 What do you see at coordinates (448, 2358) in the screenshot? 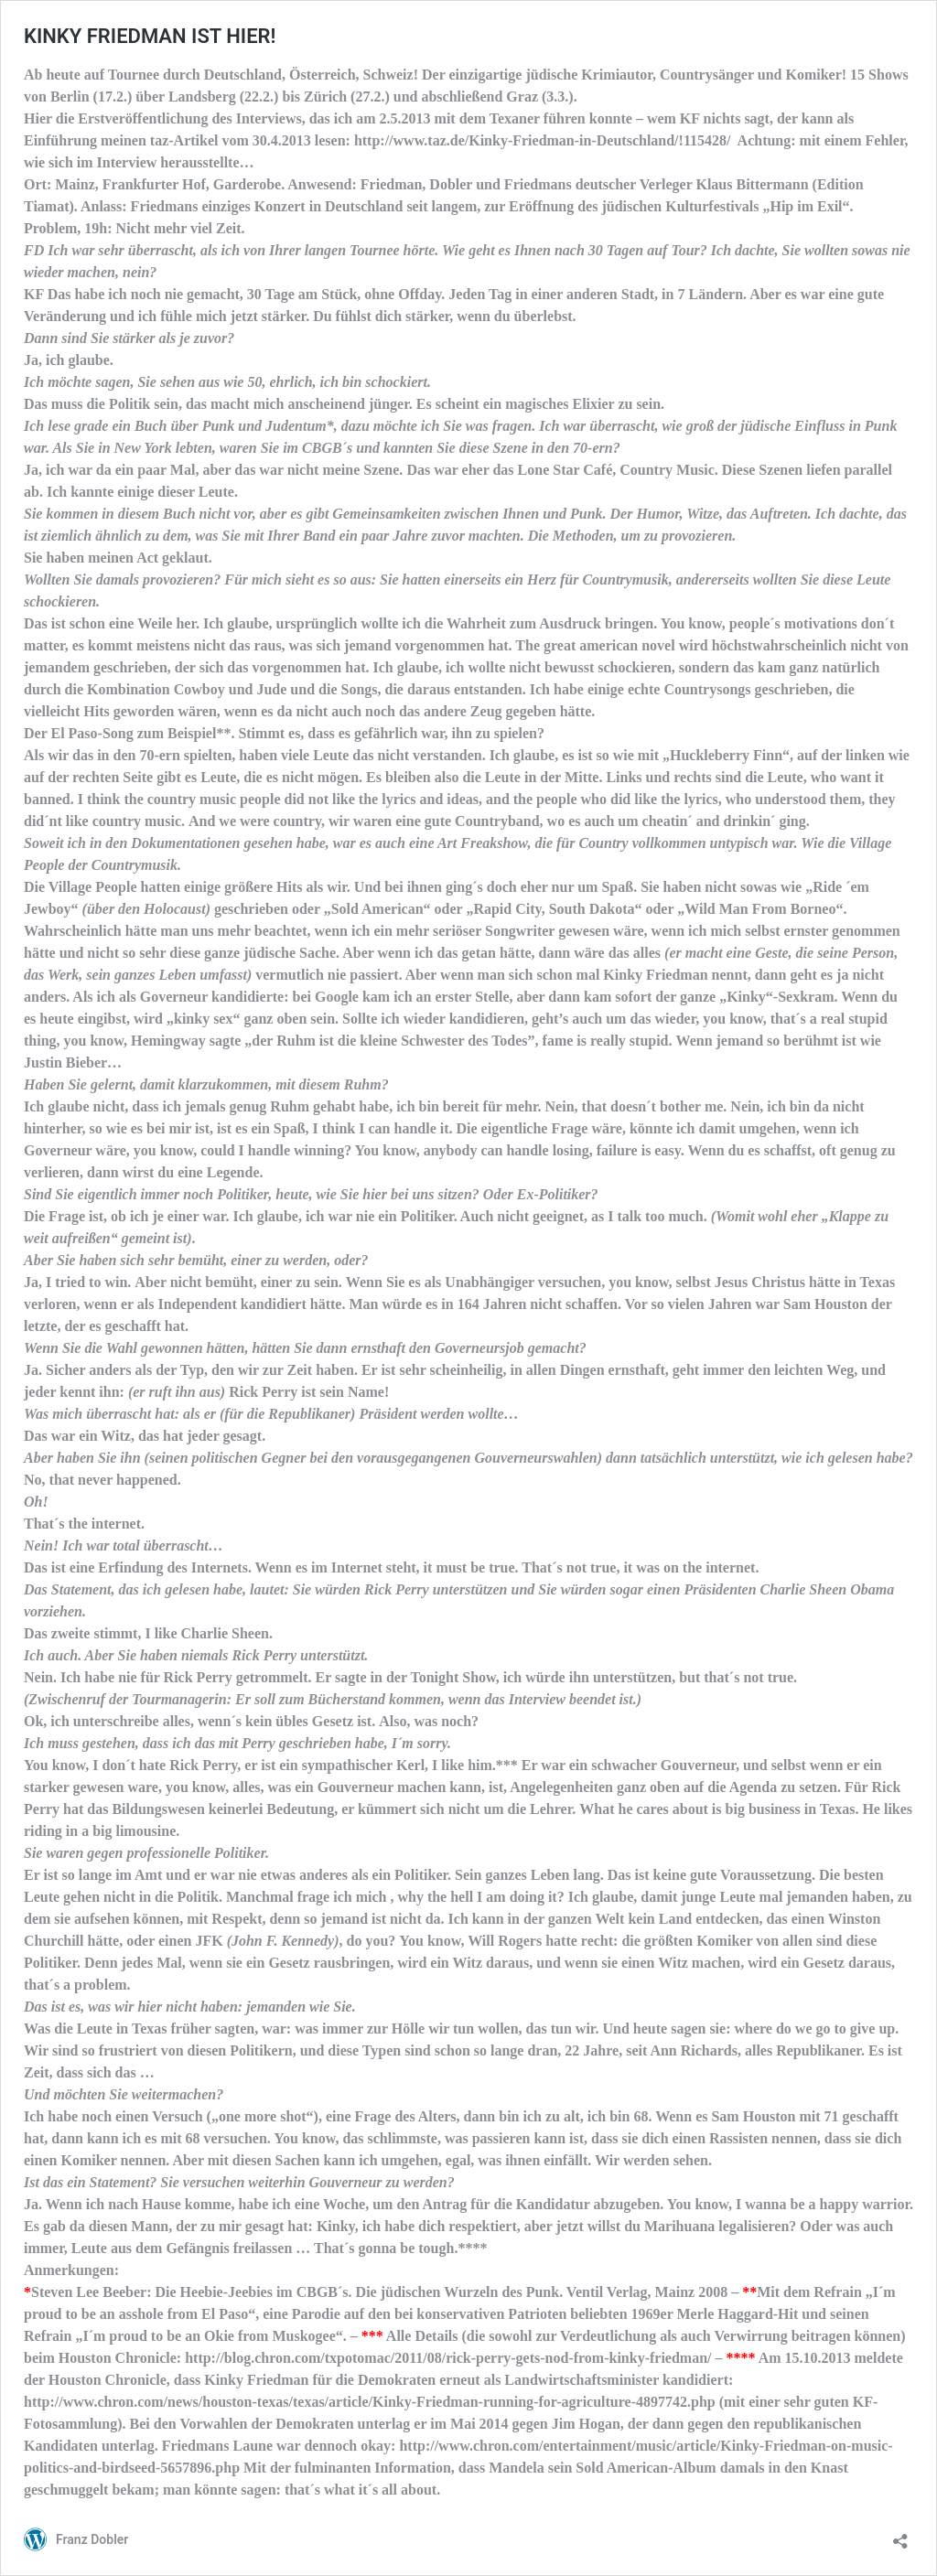
I see `http://blog.chron.com/txpotomac/2011/08/rick-perry-gets-nod-from-kinky-friedman/` at bounding box center [448, 2358].